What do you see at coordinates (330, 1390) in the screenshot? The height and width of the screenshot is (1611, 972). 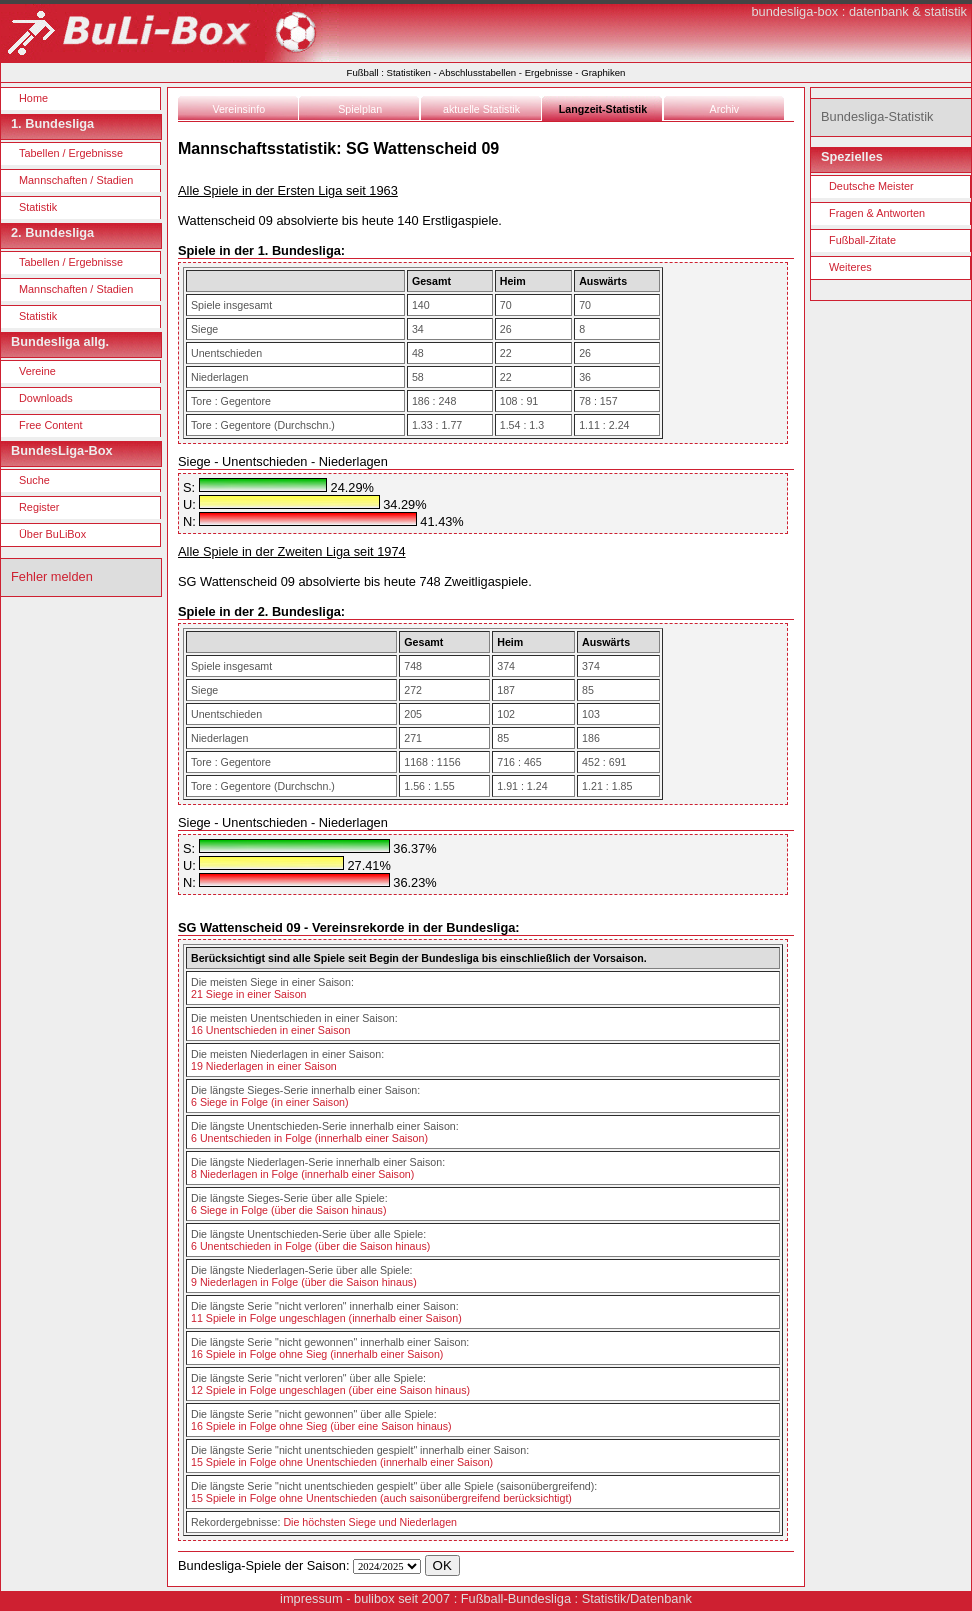 I see `12 Spiele in Folge ungeschlagen (über eine Saison hinaus)` at bounding box center [330, 1390].